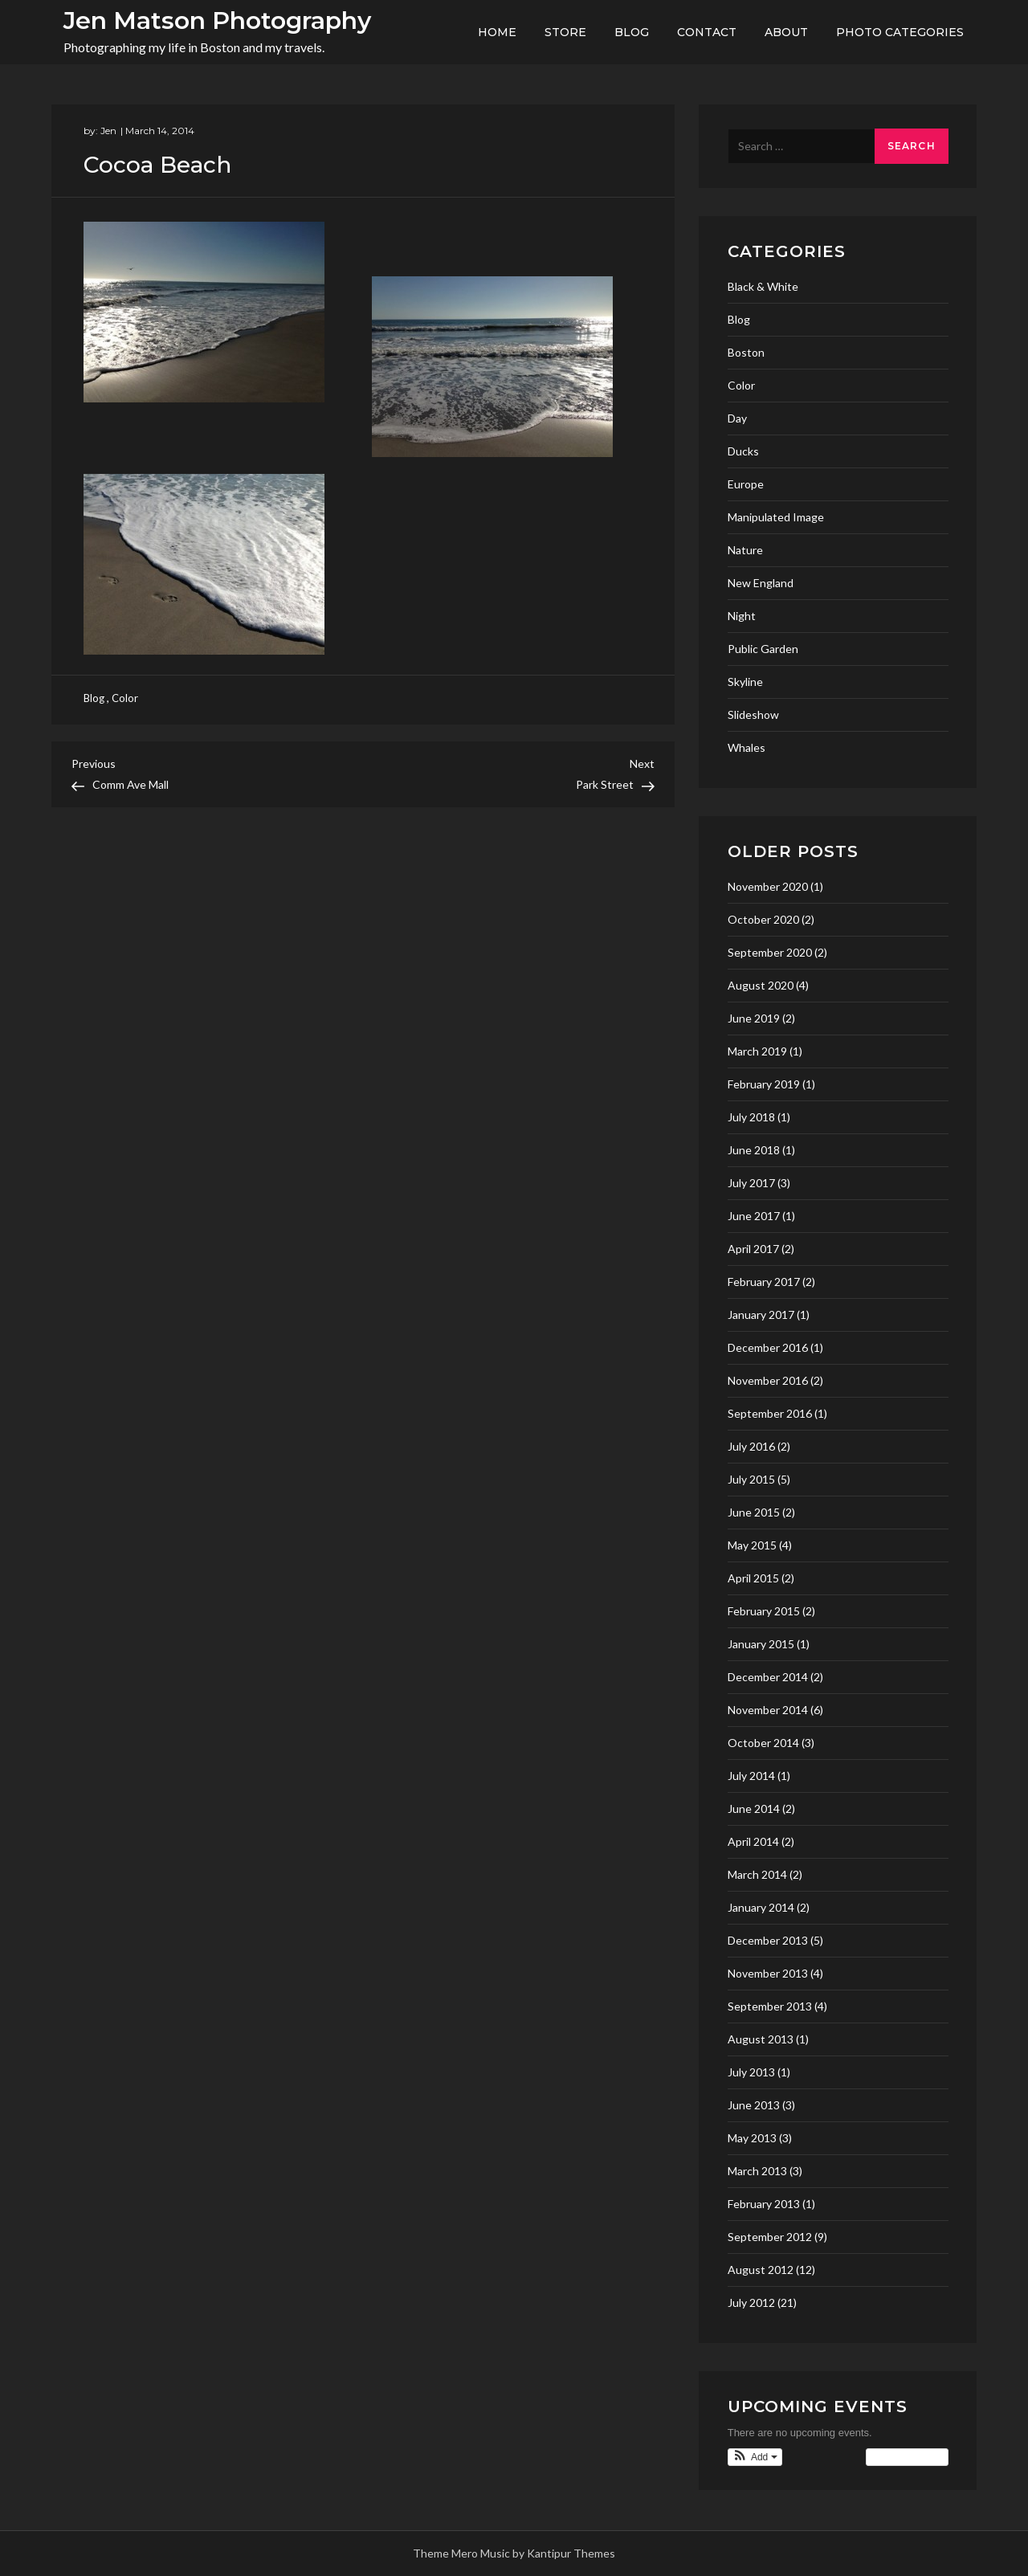 The height and width of the screenshot is (2576, 1028). What do you see at coordinates (743, 451) in the screenshot?
I see `Ducks` at bounding box center [743, 451].